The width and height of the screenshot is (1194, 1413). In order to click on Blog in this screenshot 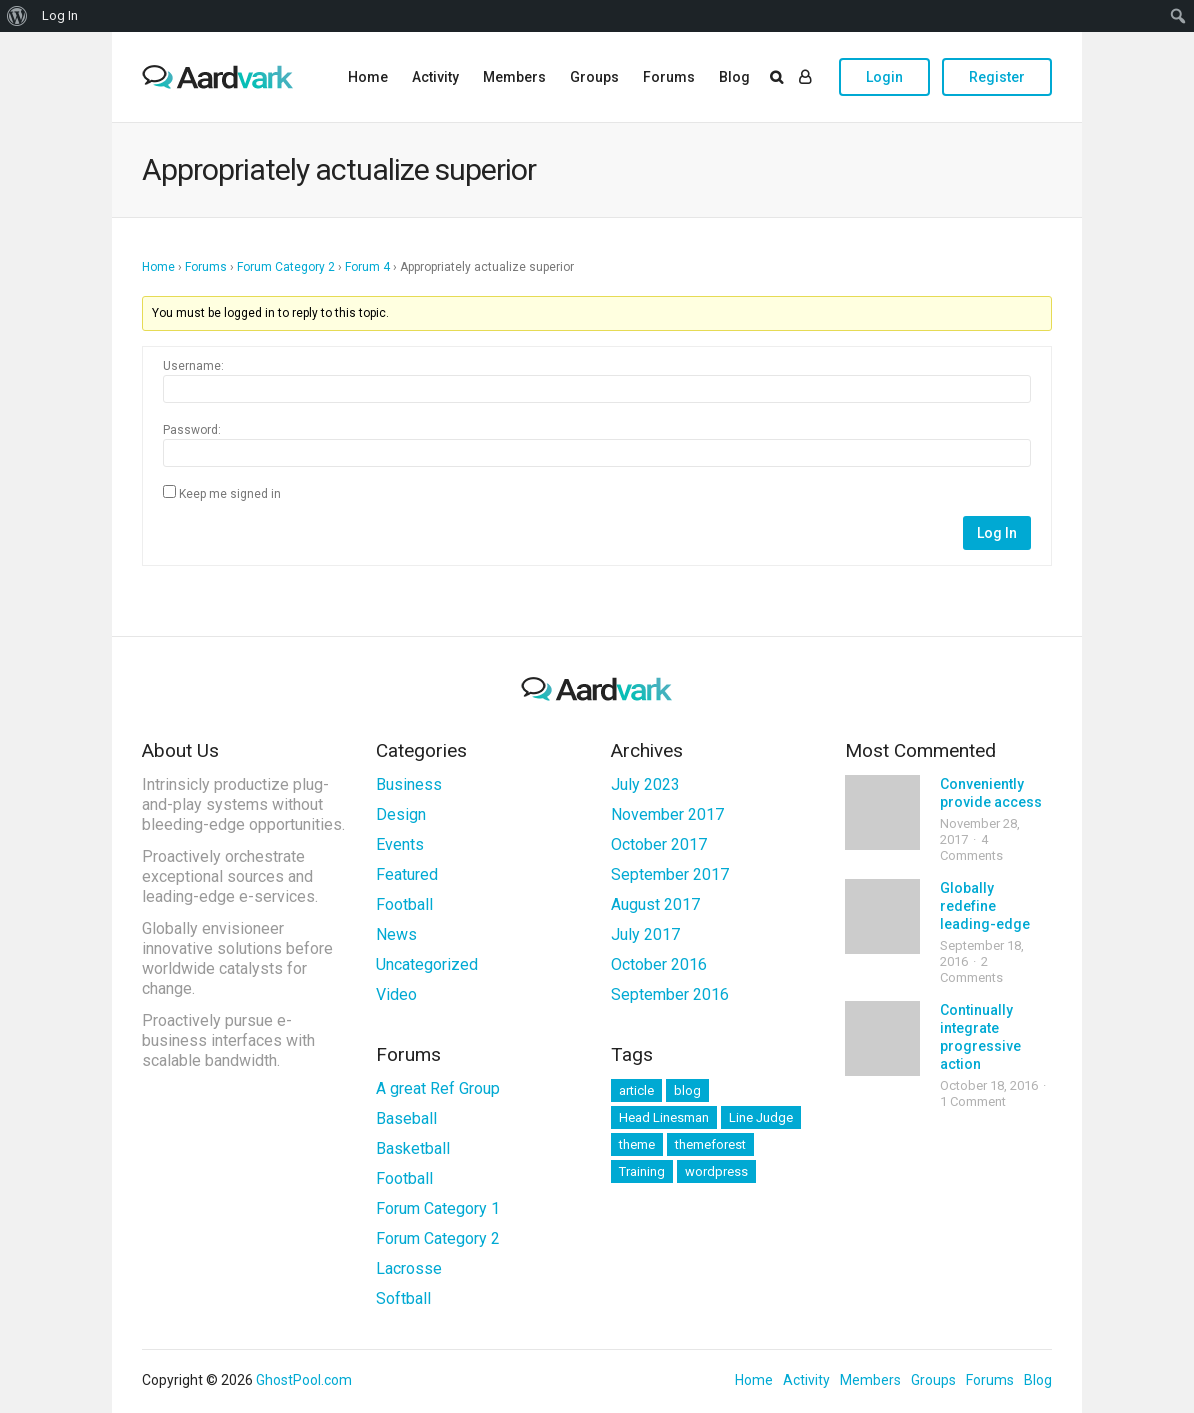, I will do `click(734, 77)`.